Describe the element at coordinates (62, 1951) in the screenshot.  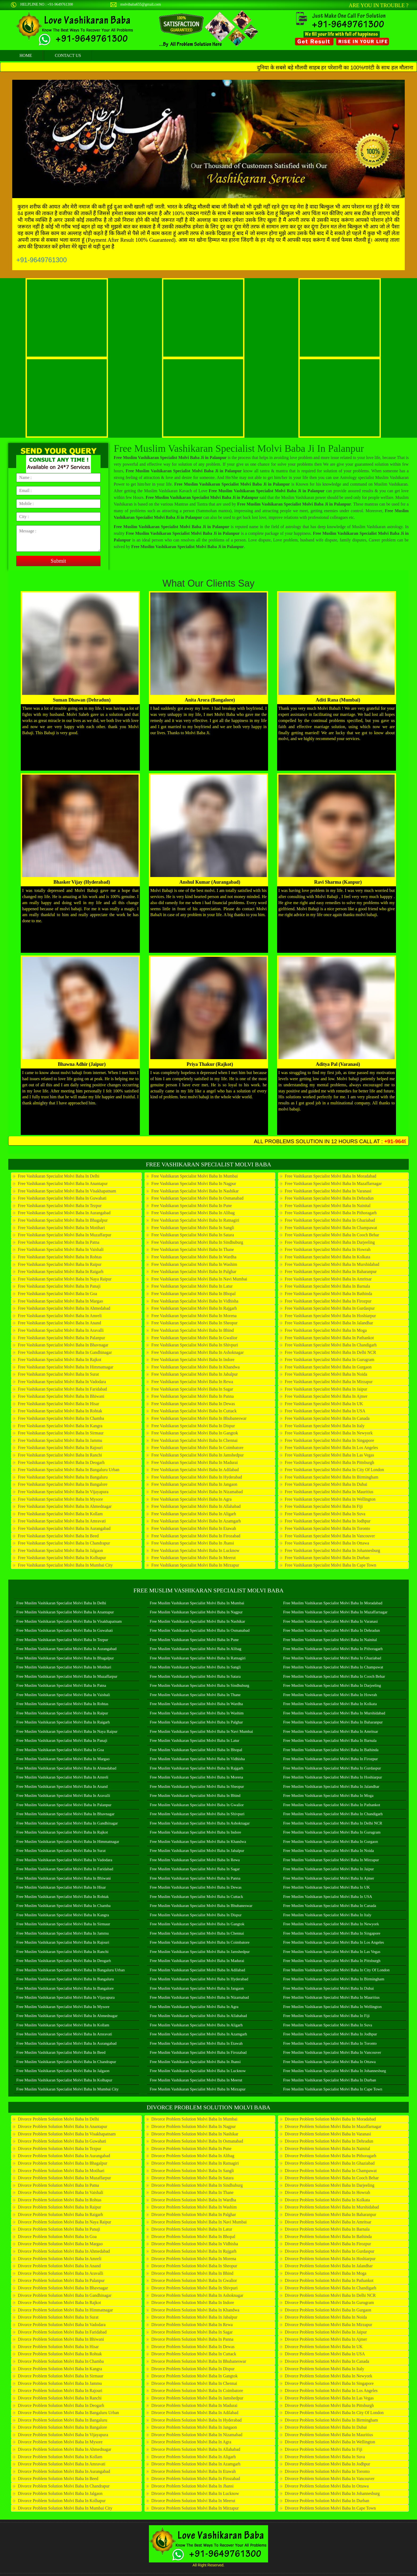
I see `Free Muslim Vashikaran Specialist Molvi Baba in Ranchi` at that location.